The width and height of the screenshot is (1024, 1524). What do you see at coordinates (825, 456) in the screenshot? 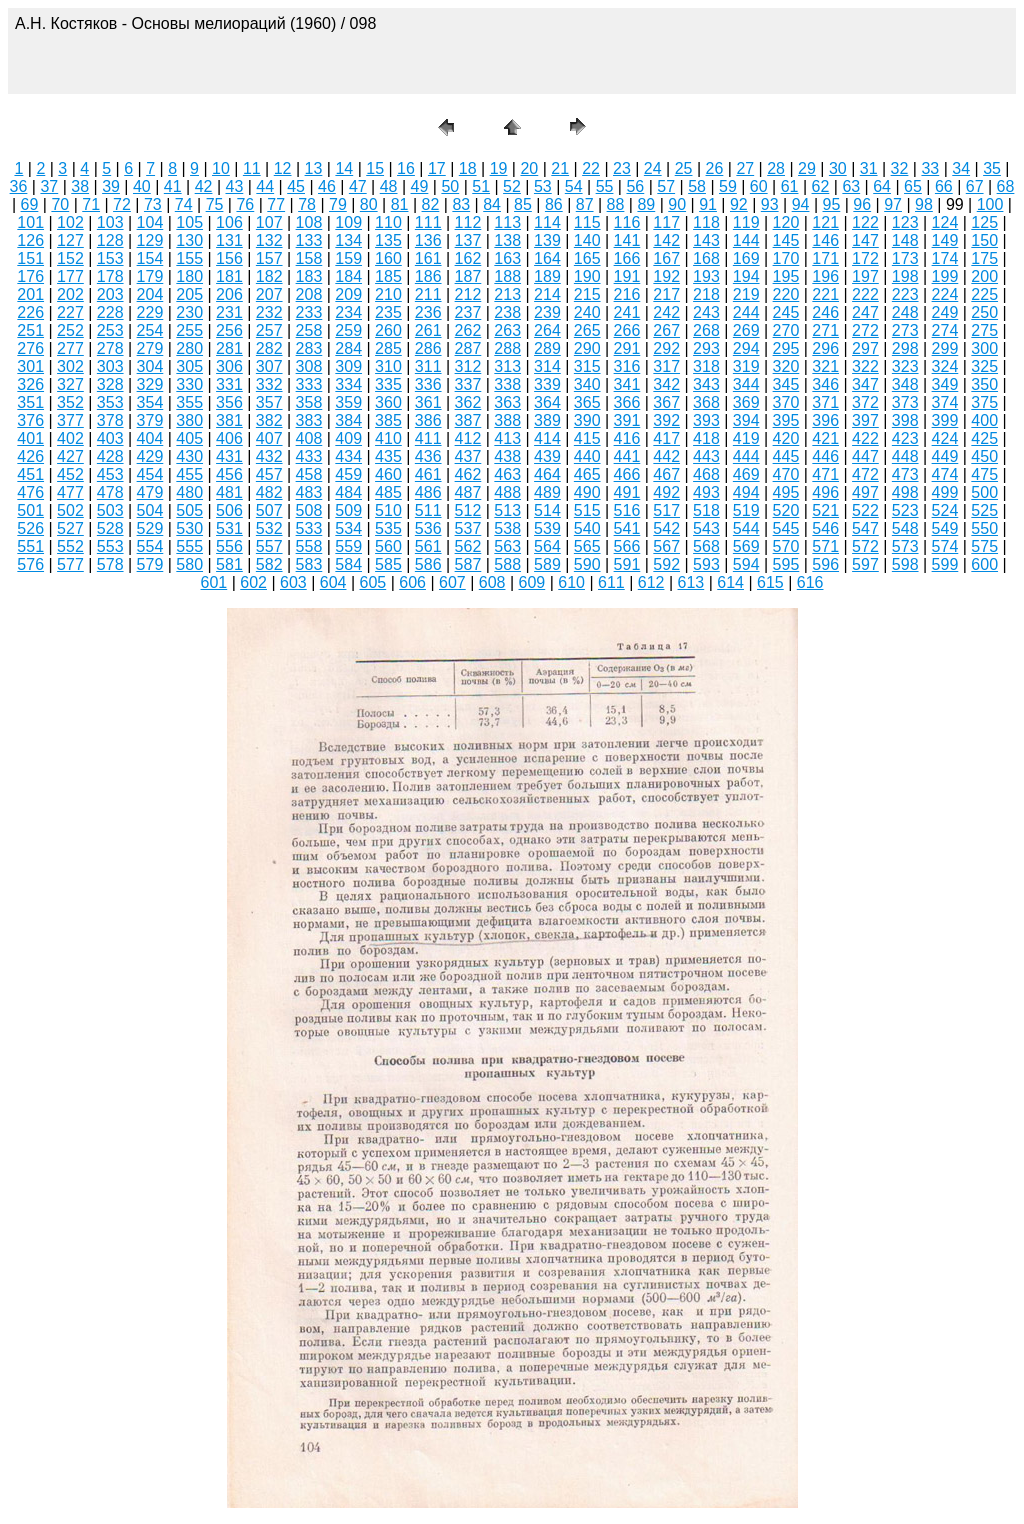
I see `446` at bounding box center [825, 456].